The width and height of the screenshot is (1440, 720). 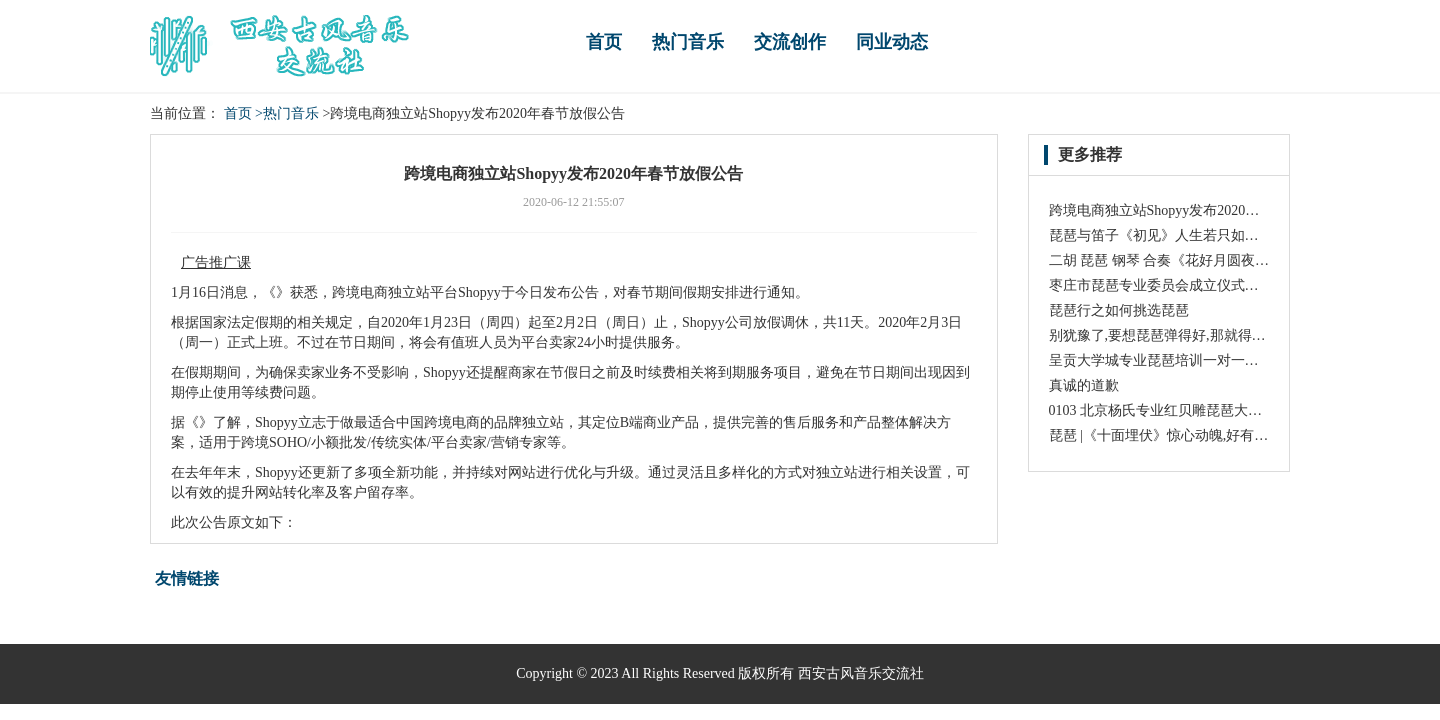 I want to click on 0103 北京杨氏专业红贝雕琵琶大师琴 高级 精制琵琶, so click(x=1208, y=410).